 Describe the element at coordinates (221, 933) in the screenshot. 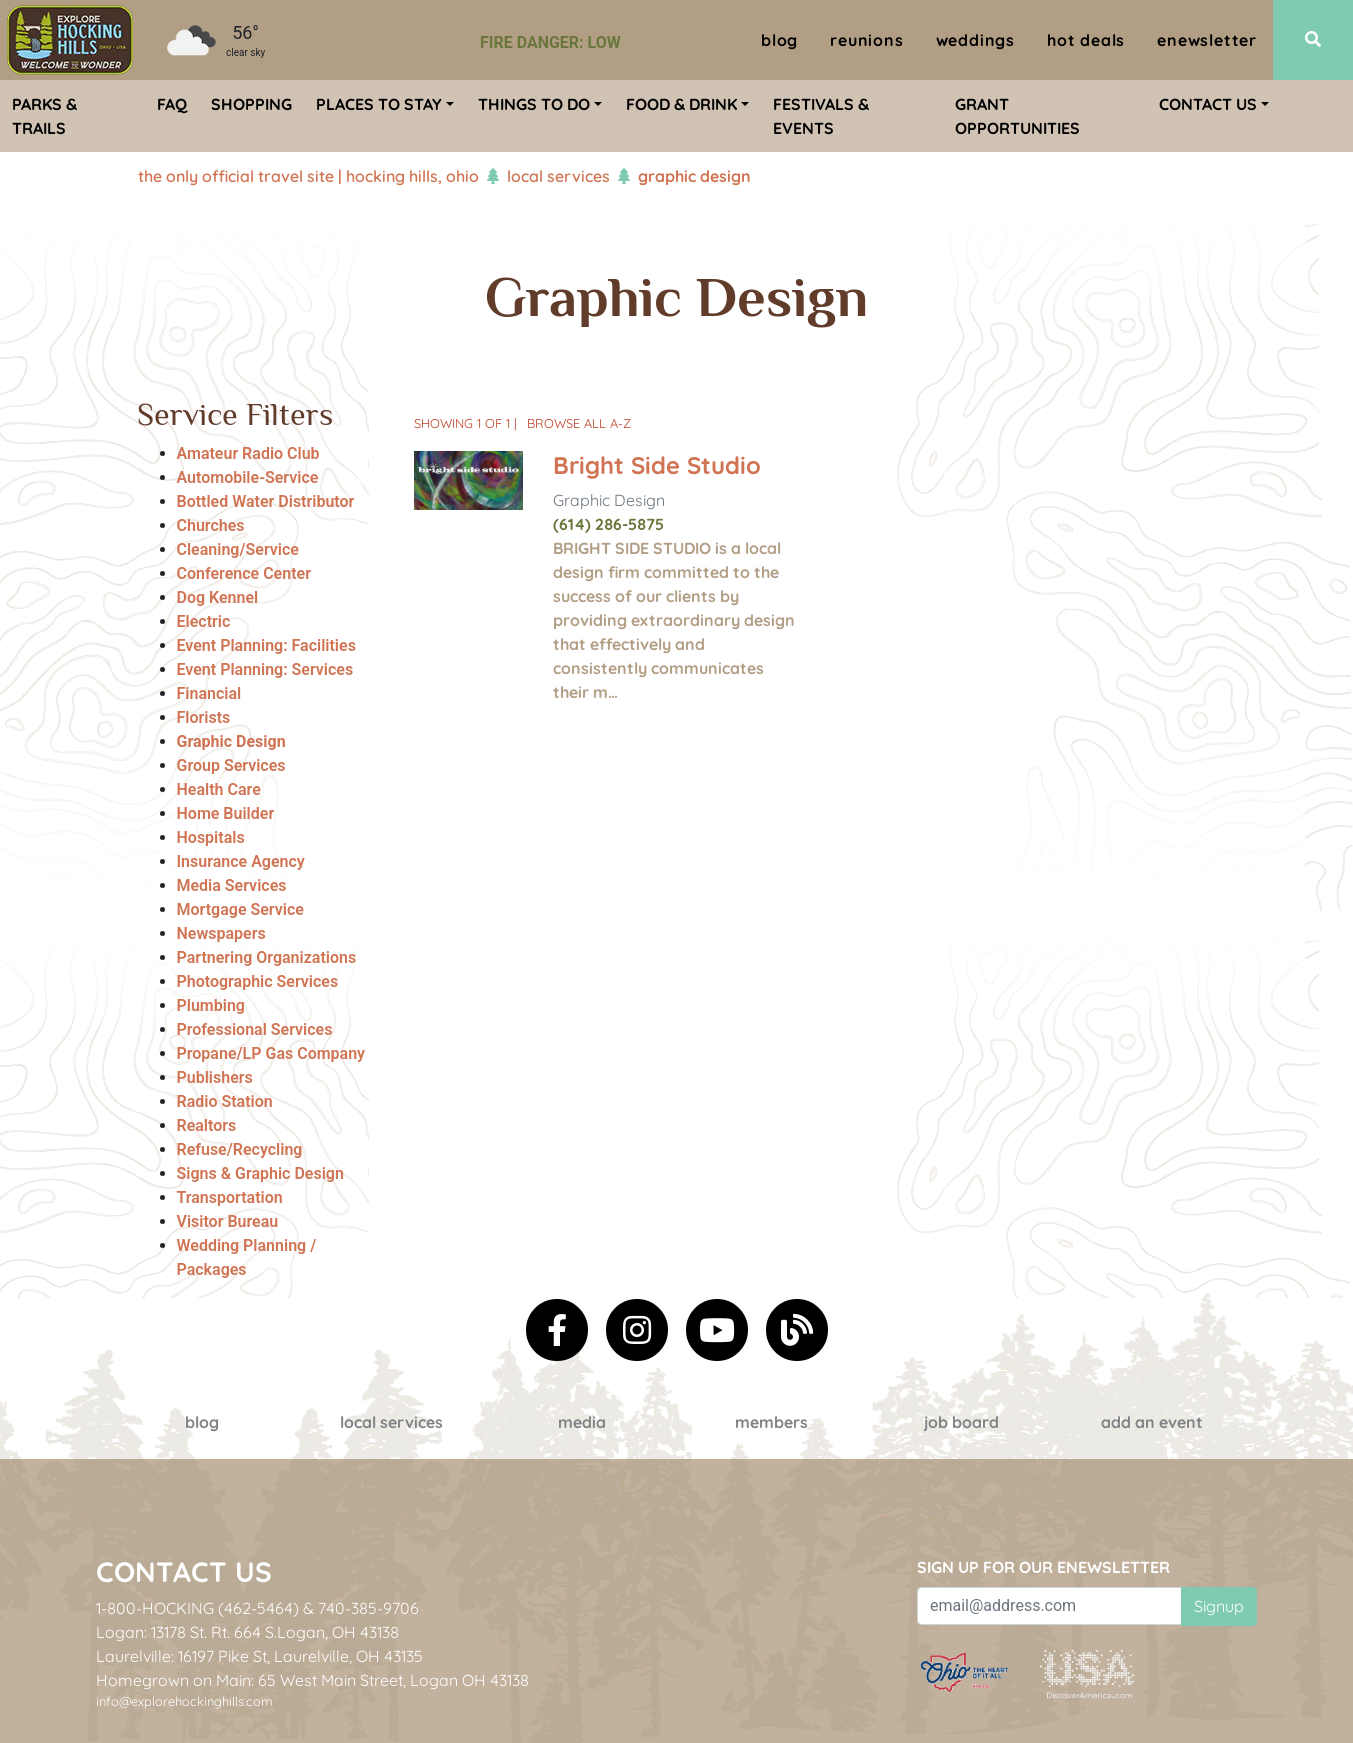

I see `Newspapers` at that location.